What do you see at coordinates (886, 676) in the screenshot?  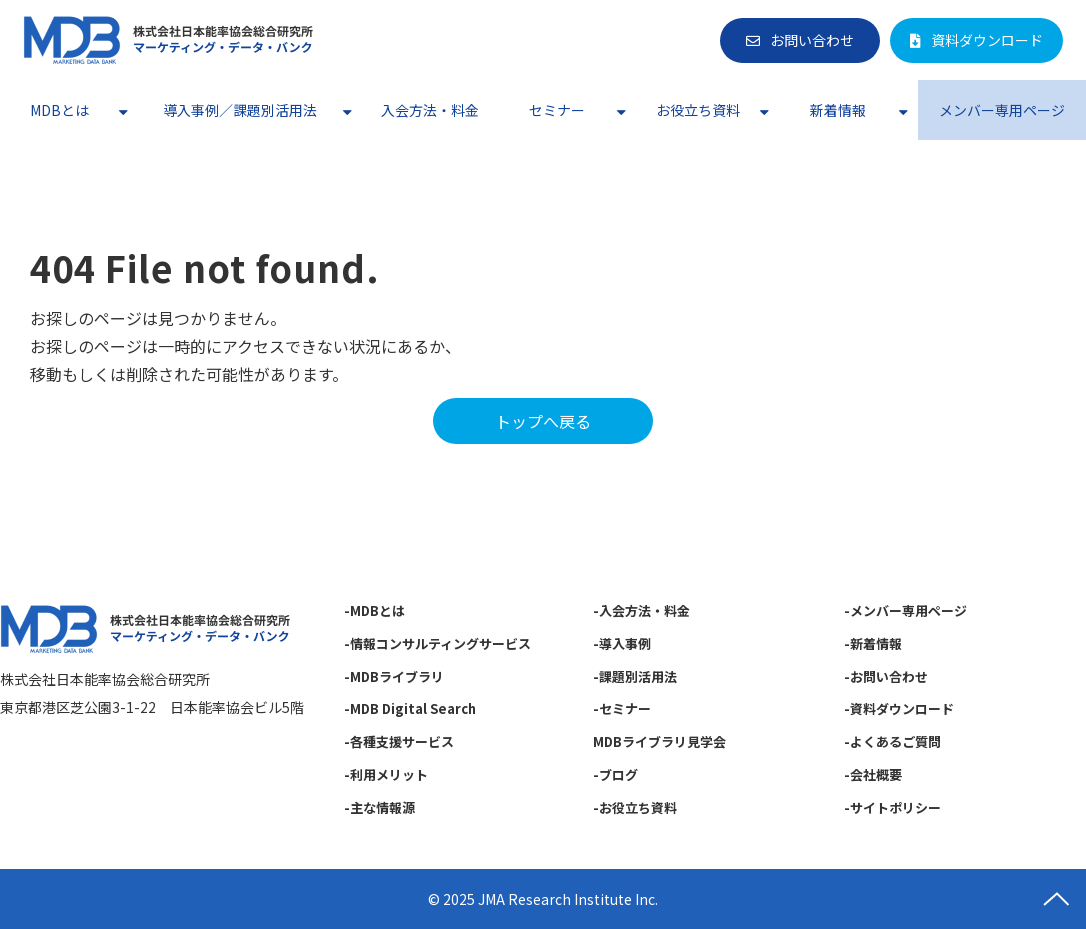 I see `-お問い合わせ` at bounding box center [886, 676].